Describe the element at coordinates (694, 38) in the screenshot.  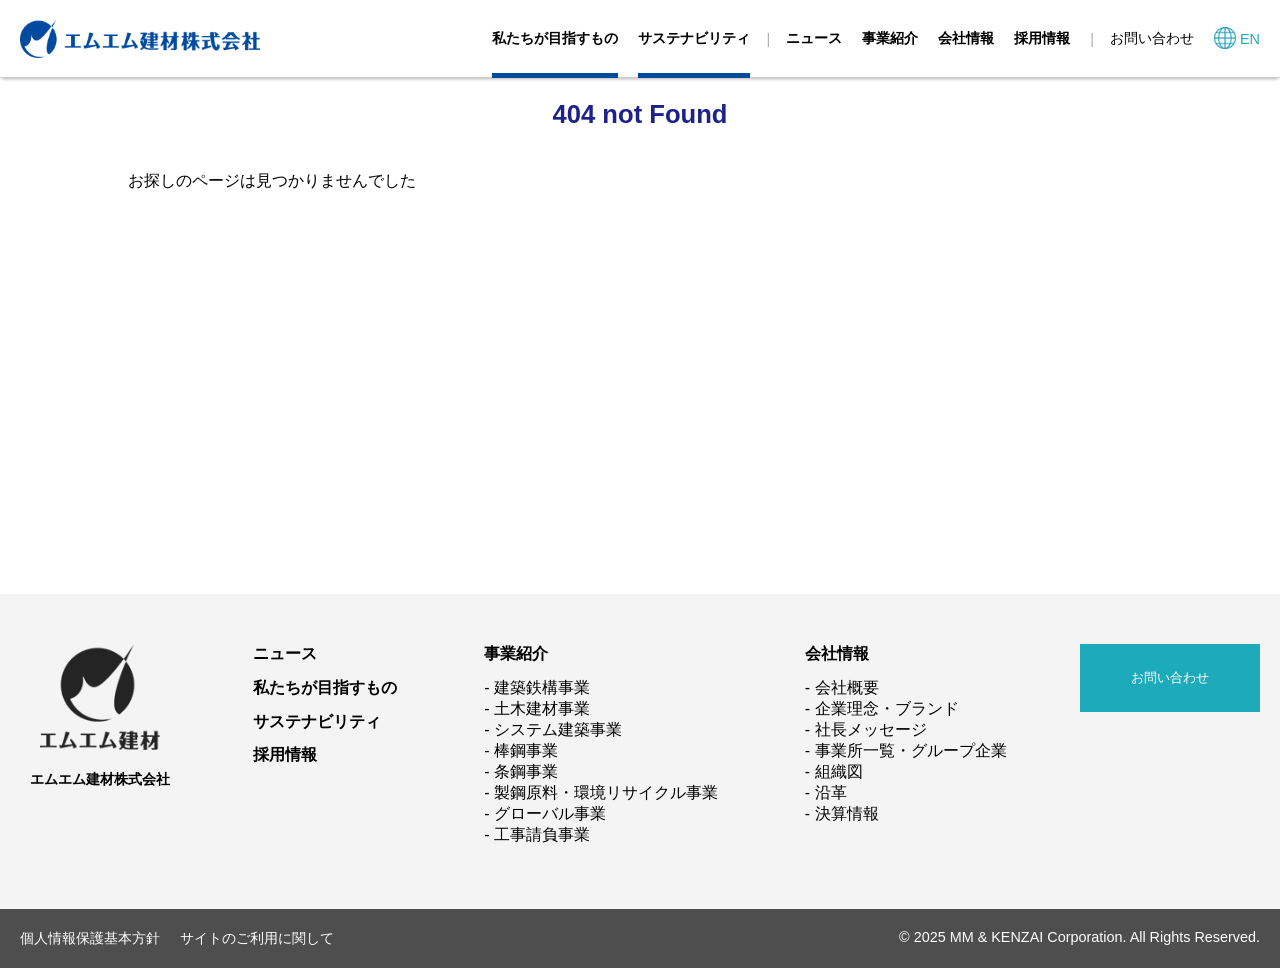
I see `サステナビリティ` at that location.